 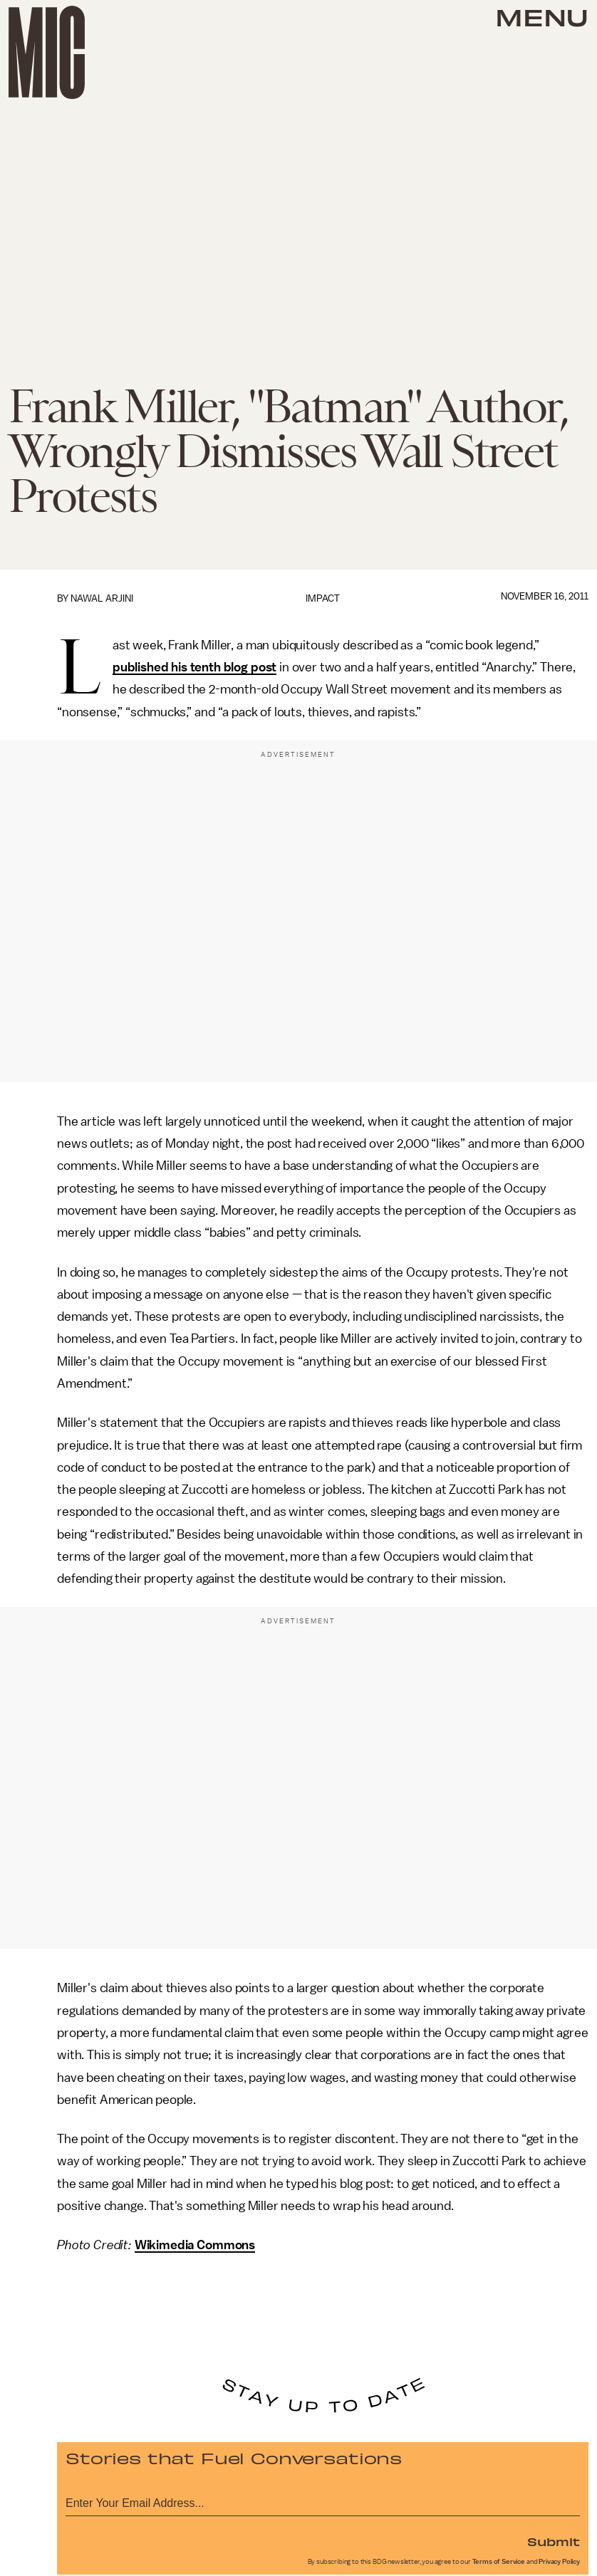 I want to click on Submit, so click(x=553, y=2541).